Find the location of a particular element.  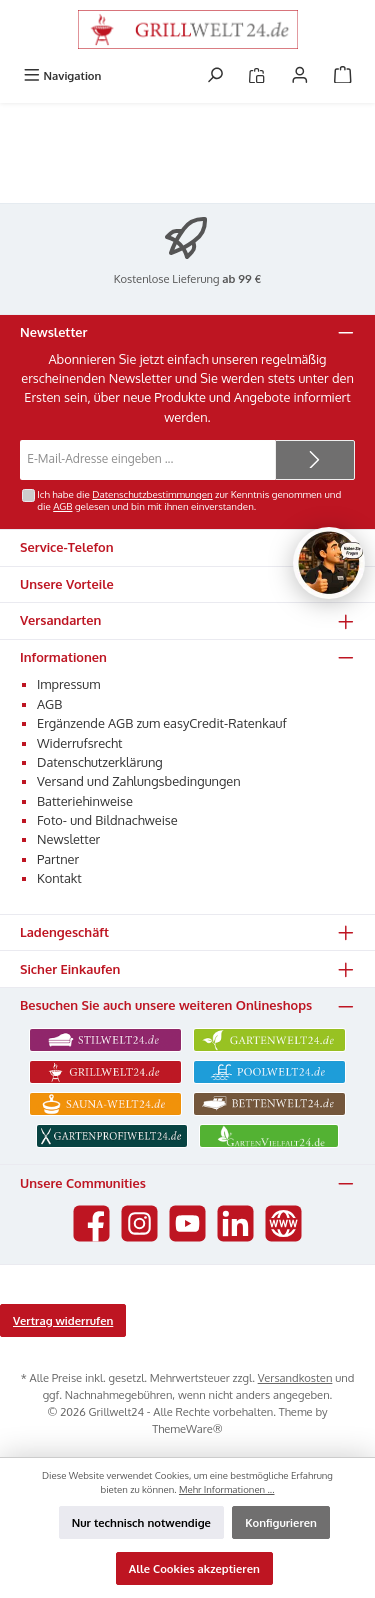

[Suchen] is located at coordinates (215, 75).